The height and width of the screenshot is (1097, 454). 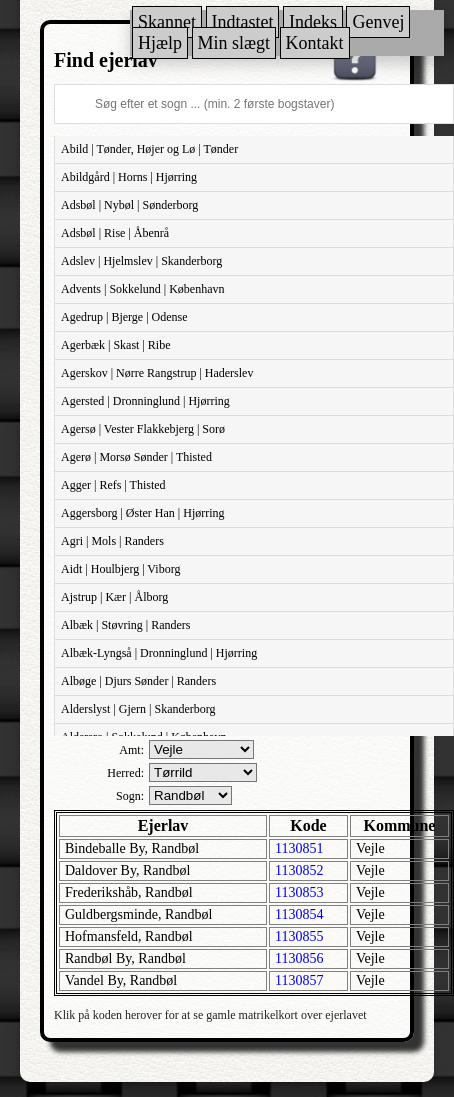 I want to click on Ajstrup | Kær | Ålborg, so click(x=114, y=597).